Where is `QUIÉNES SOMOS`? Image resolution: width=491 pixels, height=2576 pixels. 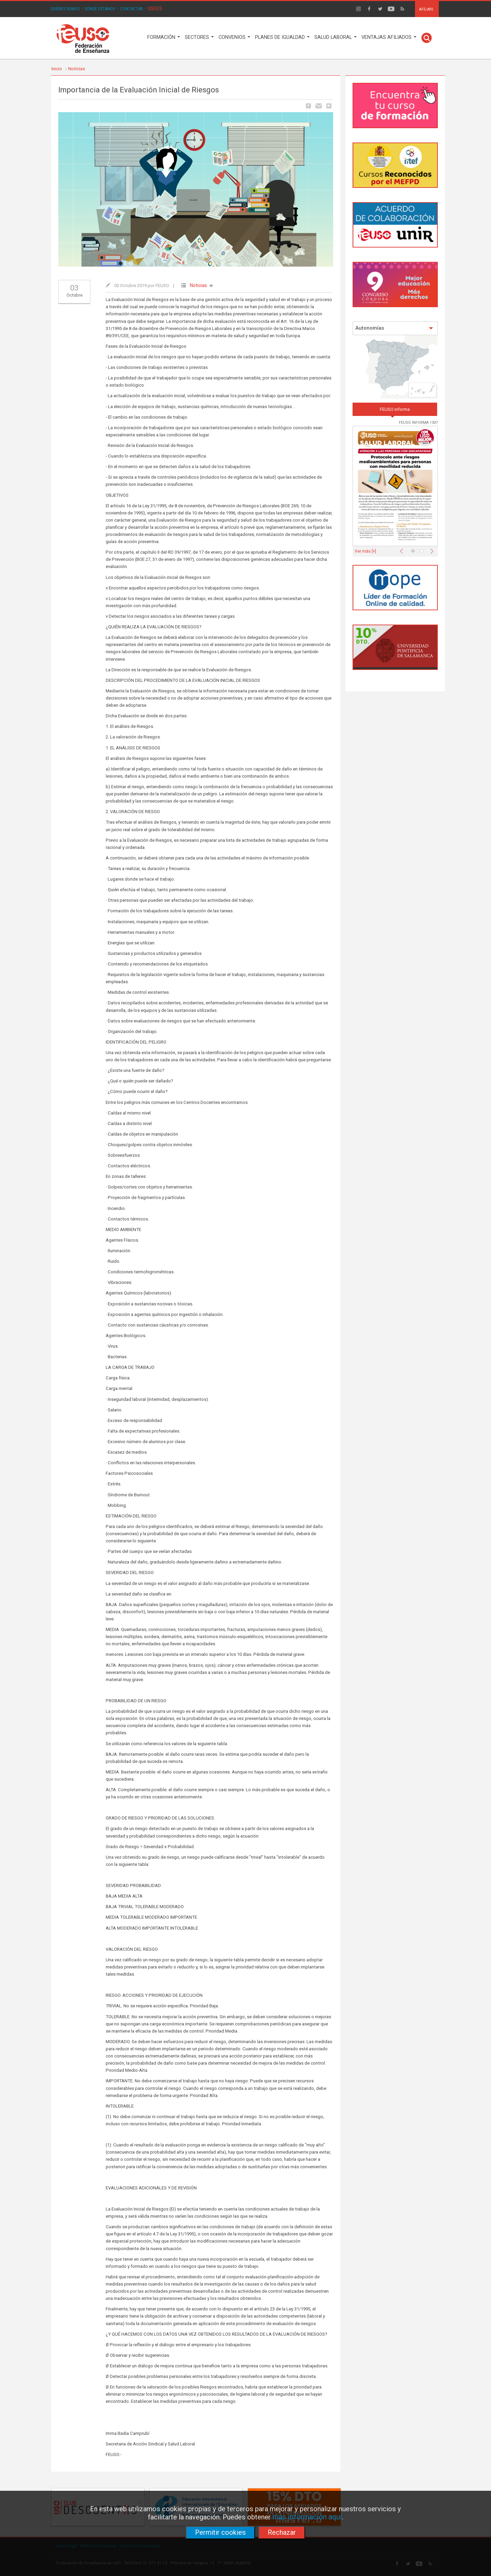
QUIÉNES SOMOS is located at coordinates (64, 8).